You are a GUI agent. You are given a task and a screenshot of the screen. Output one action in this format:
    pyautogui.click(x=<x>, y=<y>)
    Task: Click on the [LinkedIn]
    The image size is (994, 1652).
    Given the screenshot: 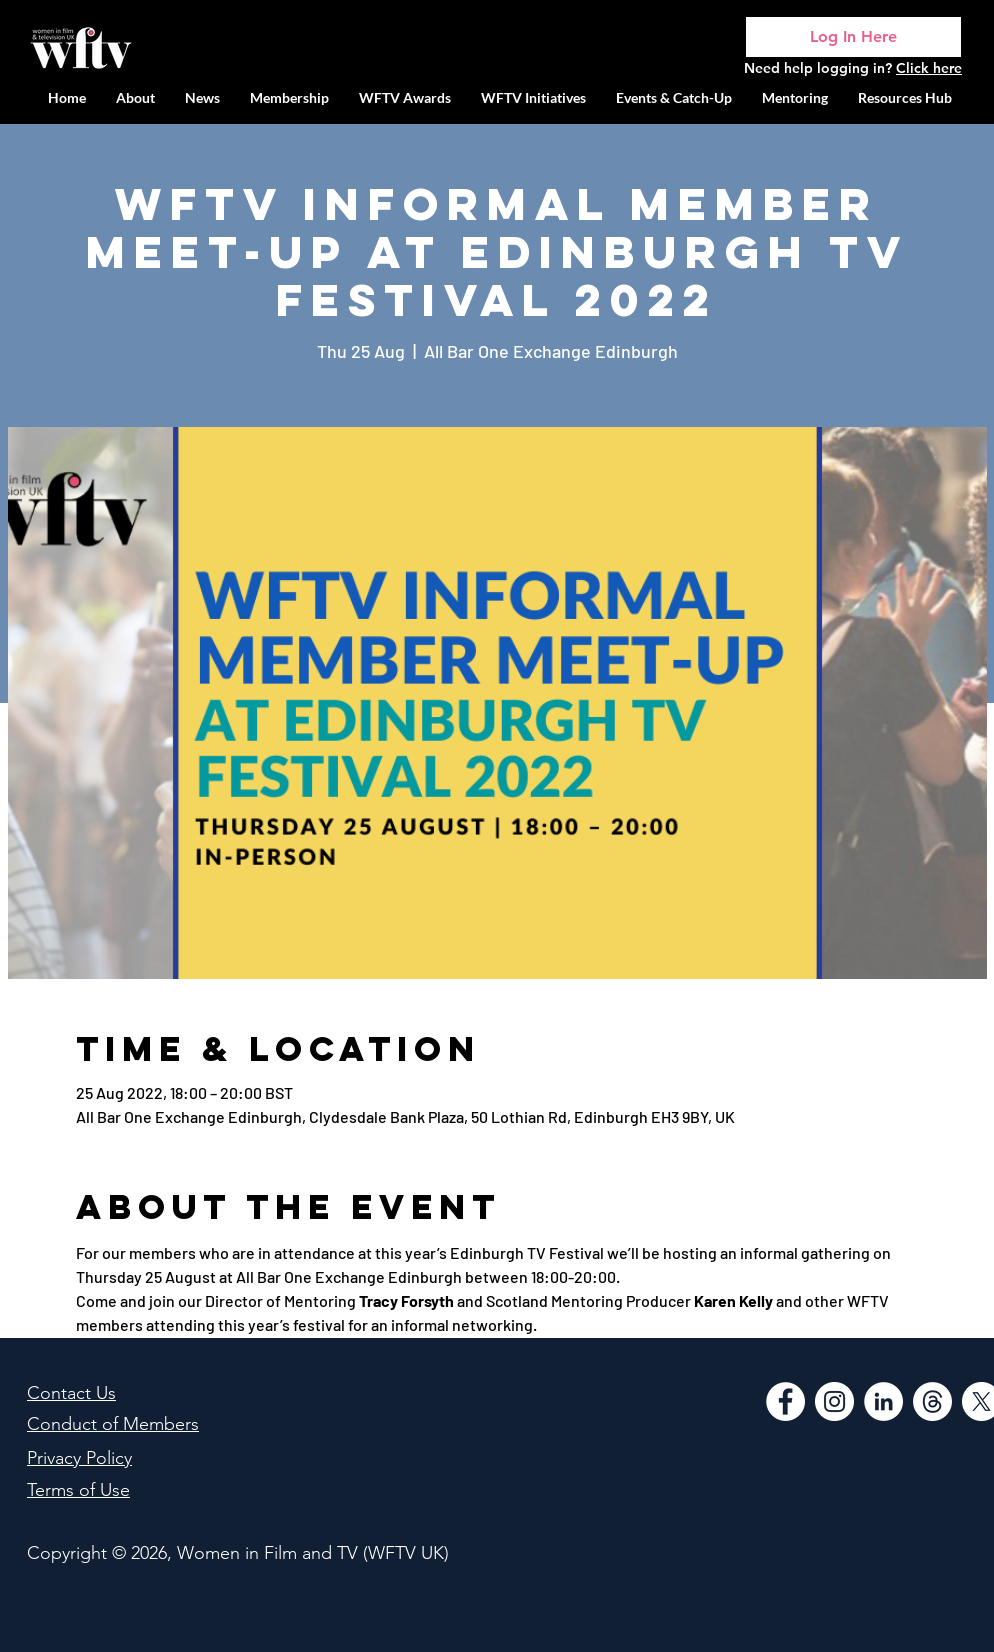 What is the action you would take?
    pyautogui.click(x=883, y=1401)
    